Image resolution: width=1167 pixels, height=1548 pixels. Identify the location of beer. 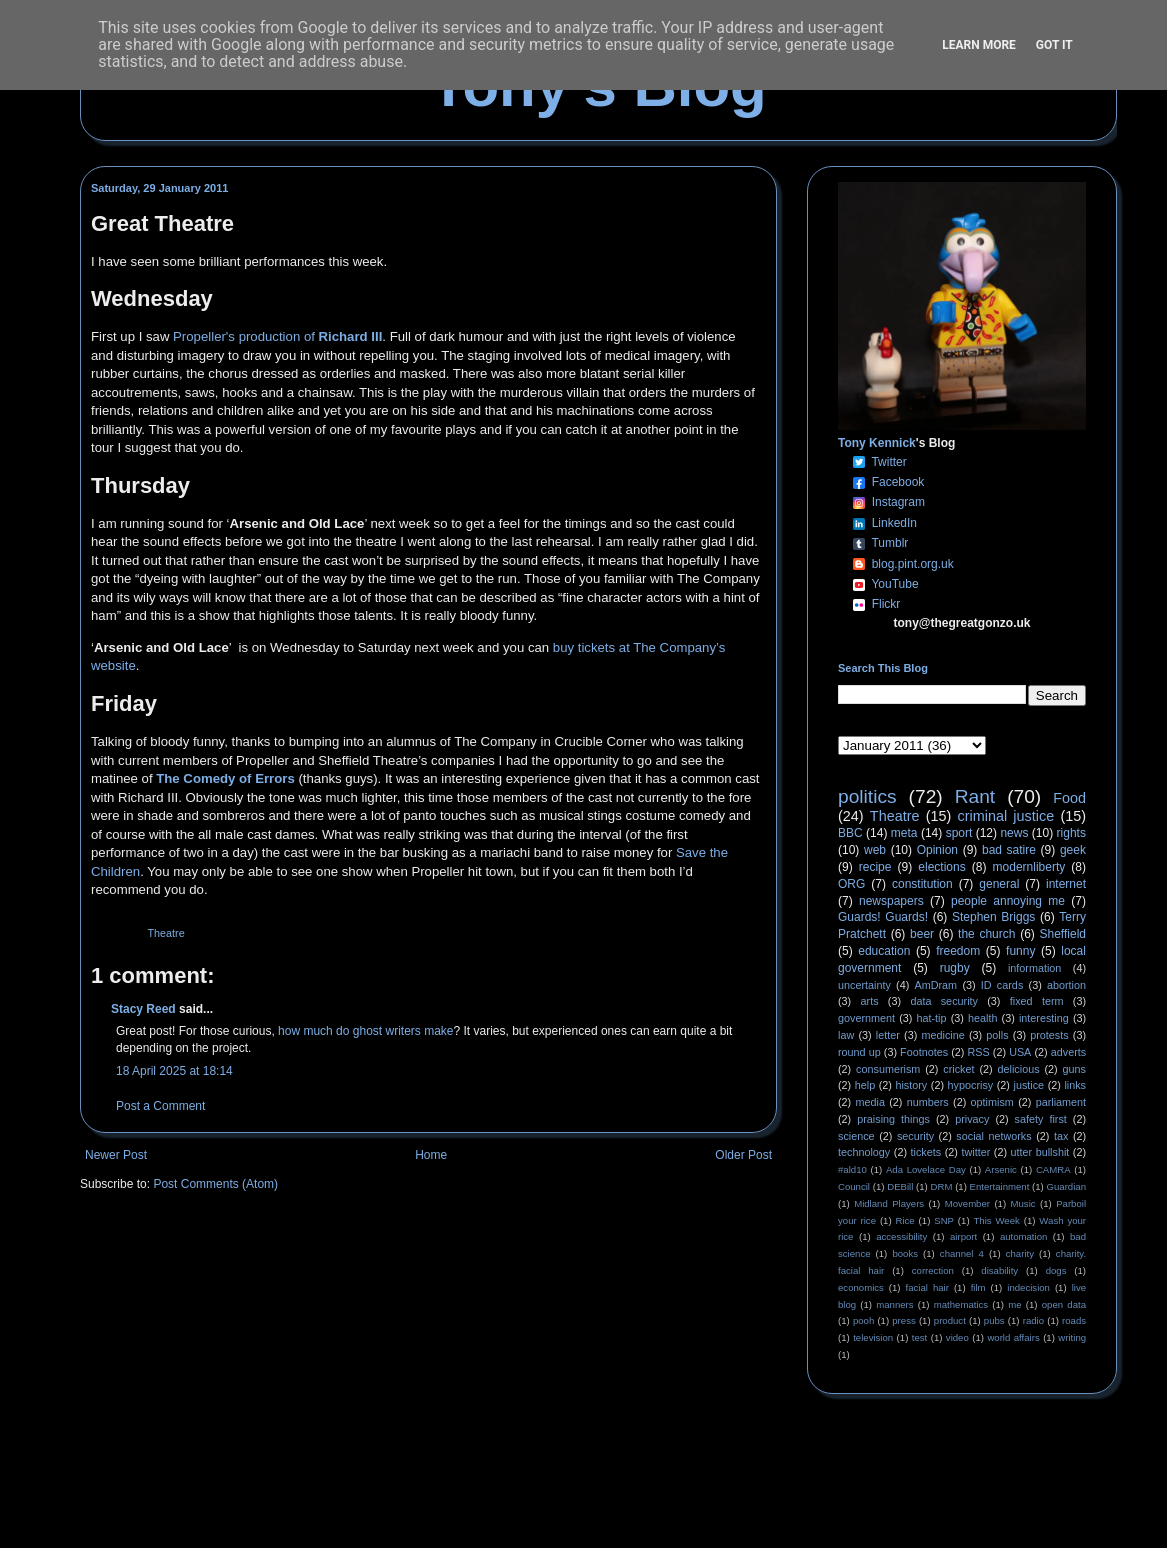
(922, 934).